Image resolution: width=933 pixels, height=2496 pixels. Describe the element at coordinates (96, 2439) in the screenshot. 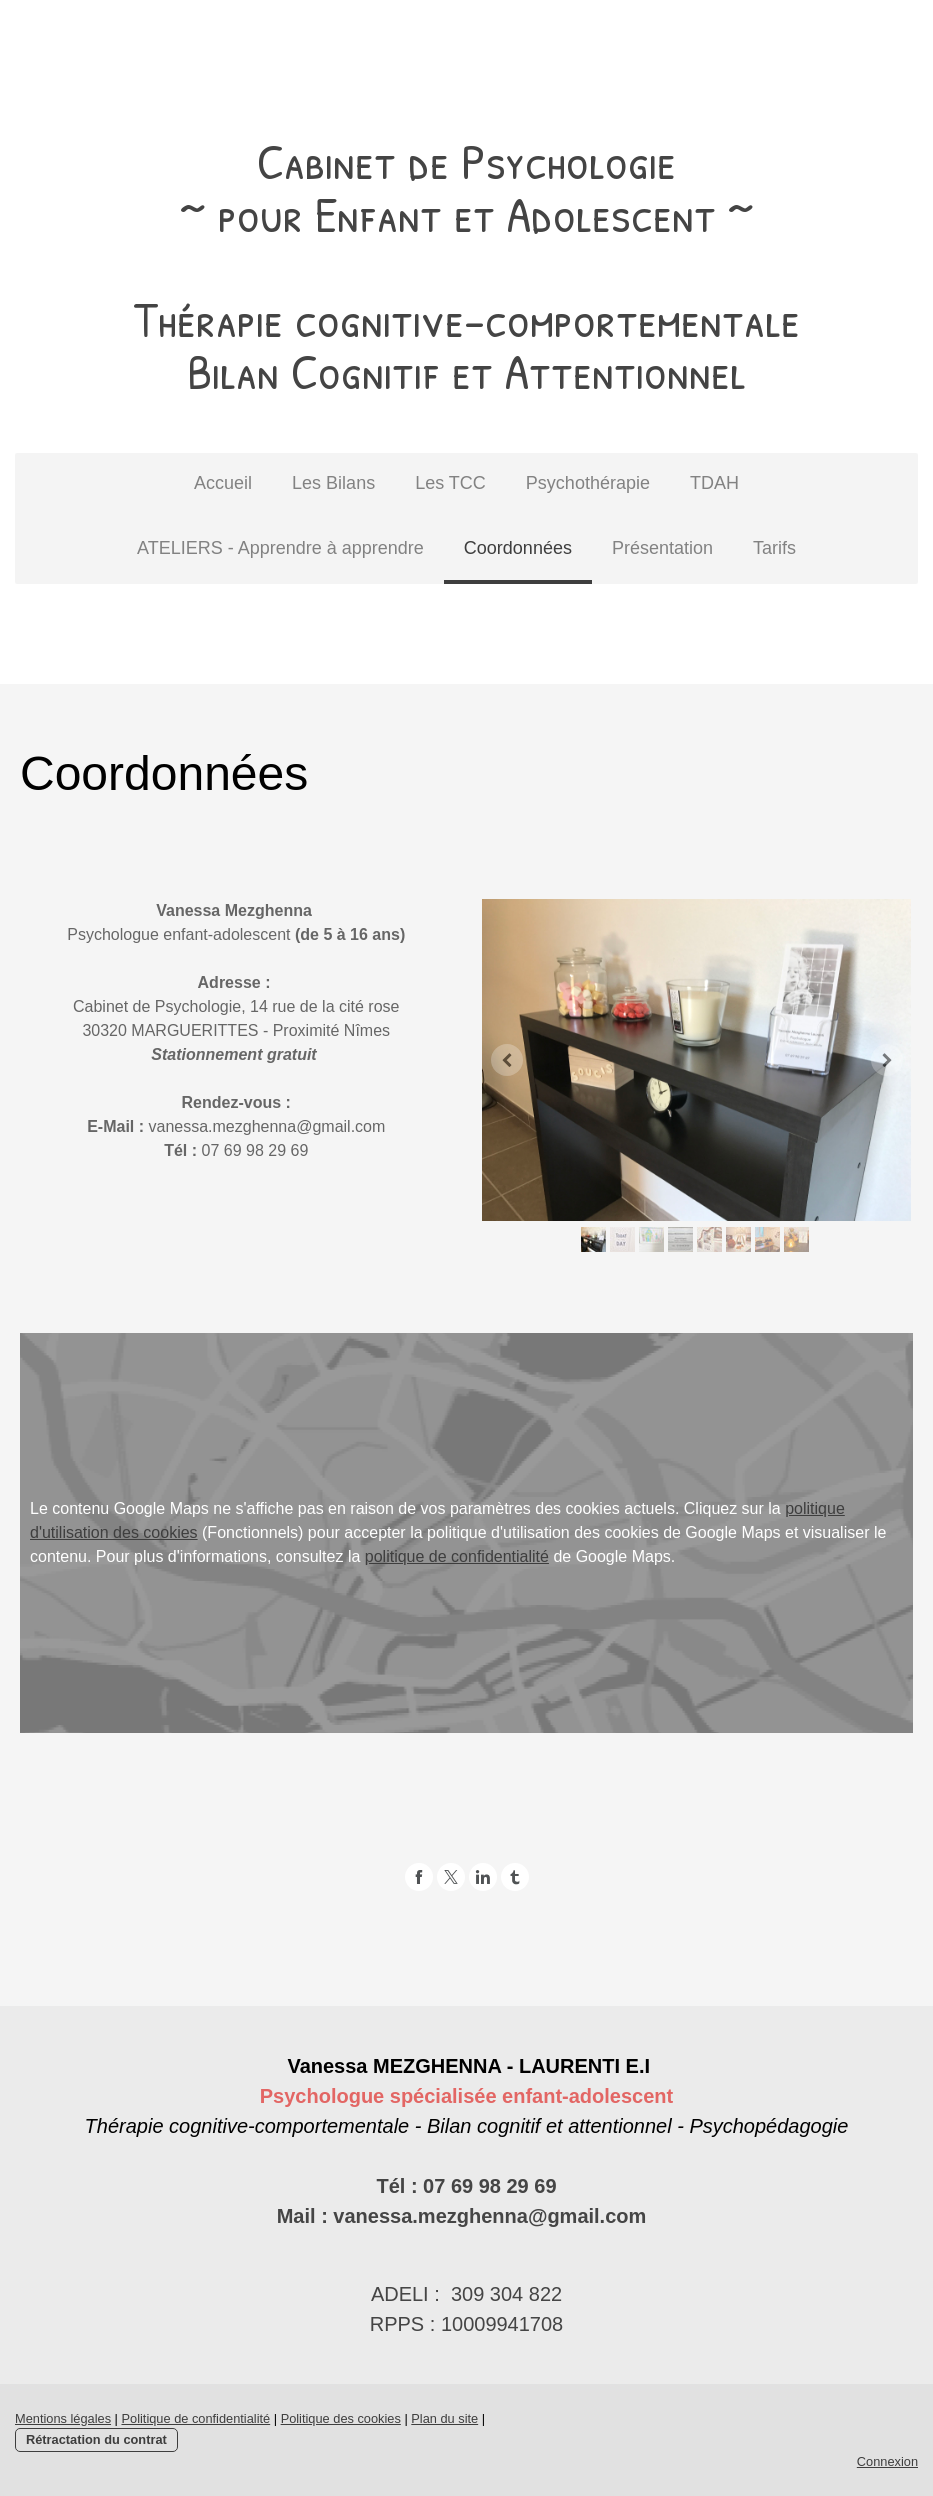

I see `Rétractation du contrat` at that location.